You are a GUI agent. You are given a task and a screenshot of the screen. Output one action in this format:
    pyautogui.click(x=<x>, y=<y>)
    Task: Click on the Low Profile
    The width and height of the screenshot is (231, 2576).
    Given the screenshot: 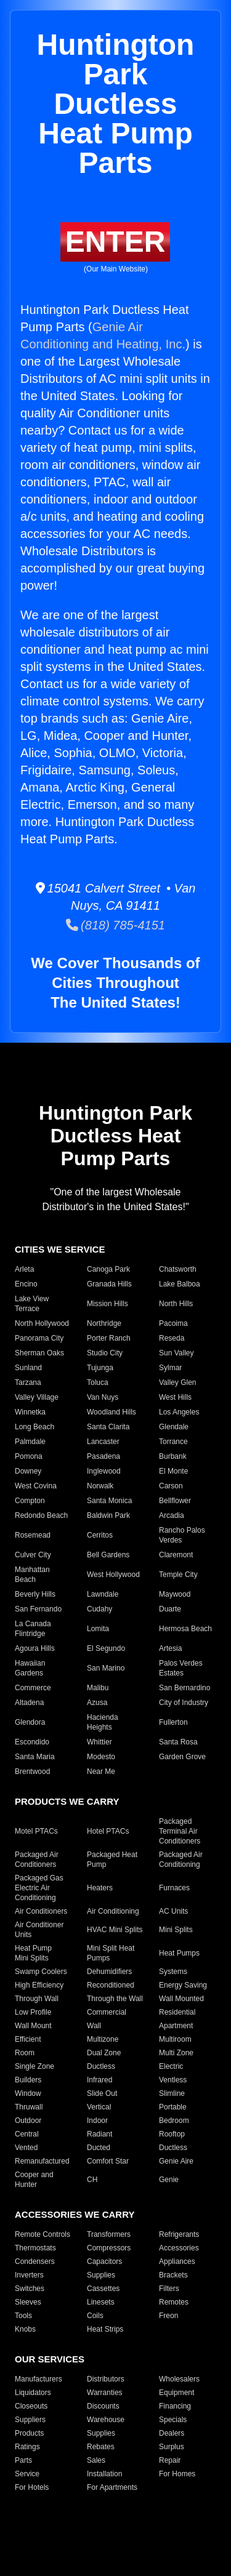 What is the action you would take?
    pyautogui.click(x=33, y=2012)
    